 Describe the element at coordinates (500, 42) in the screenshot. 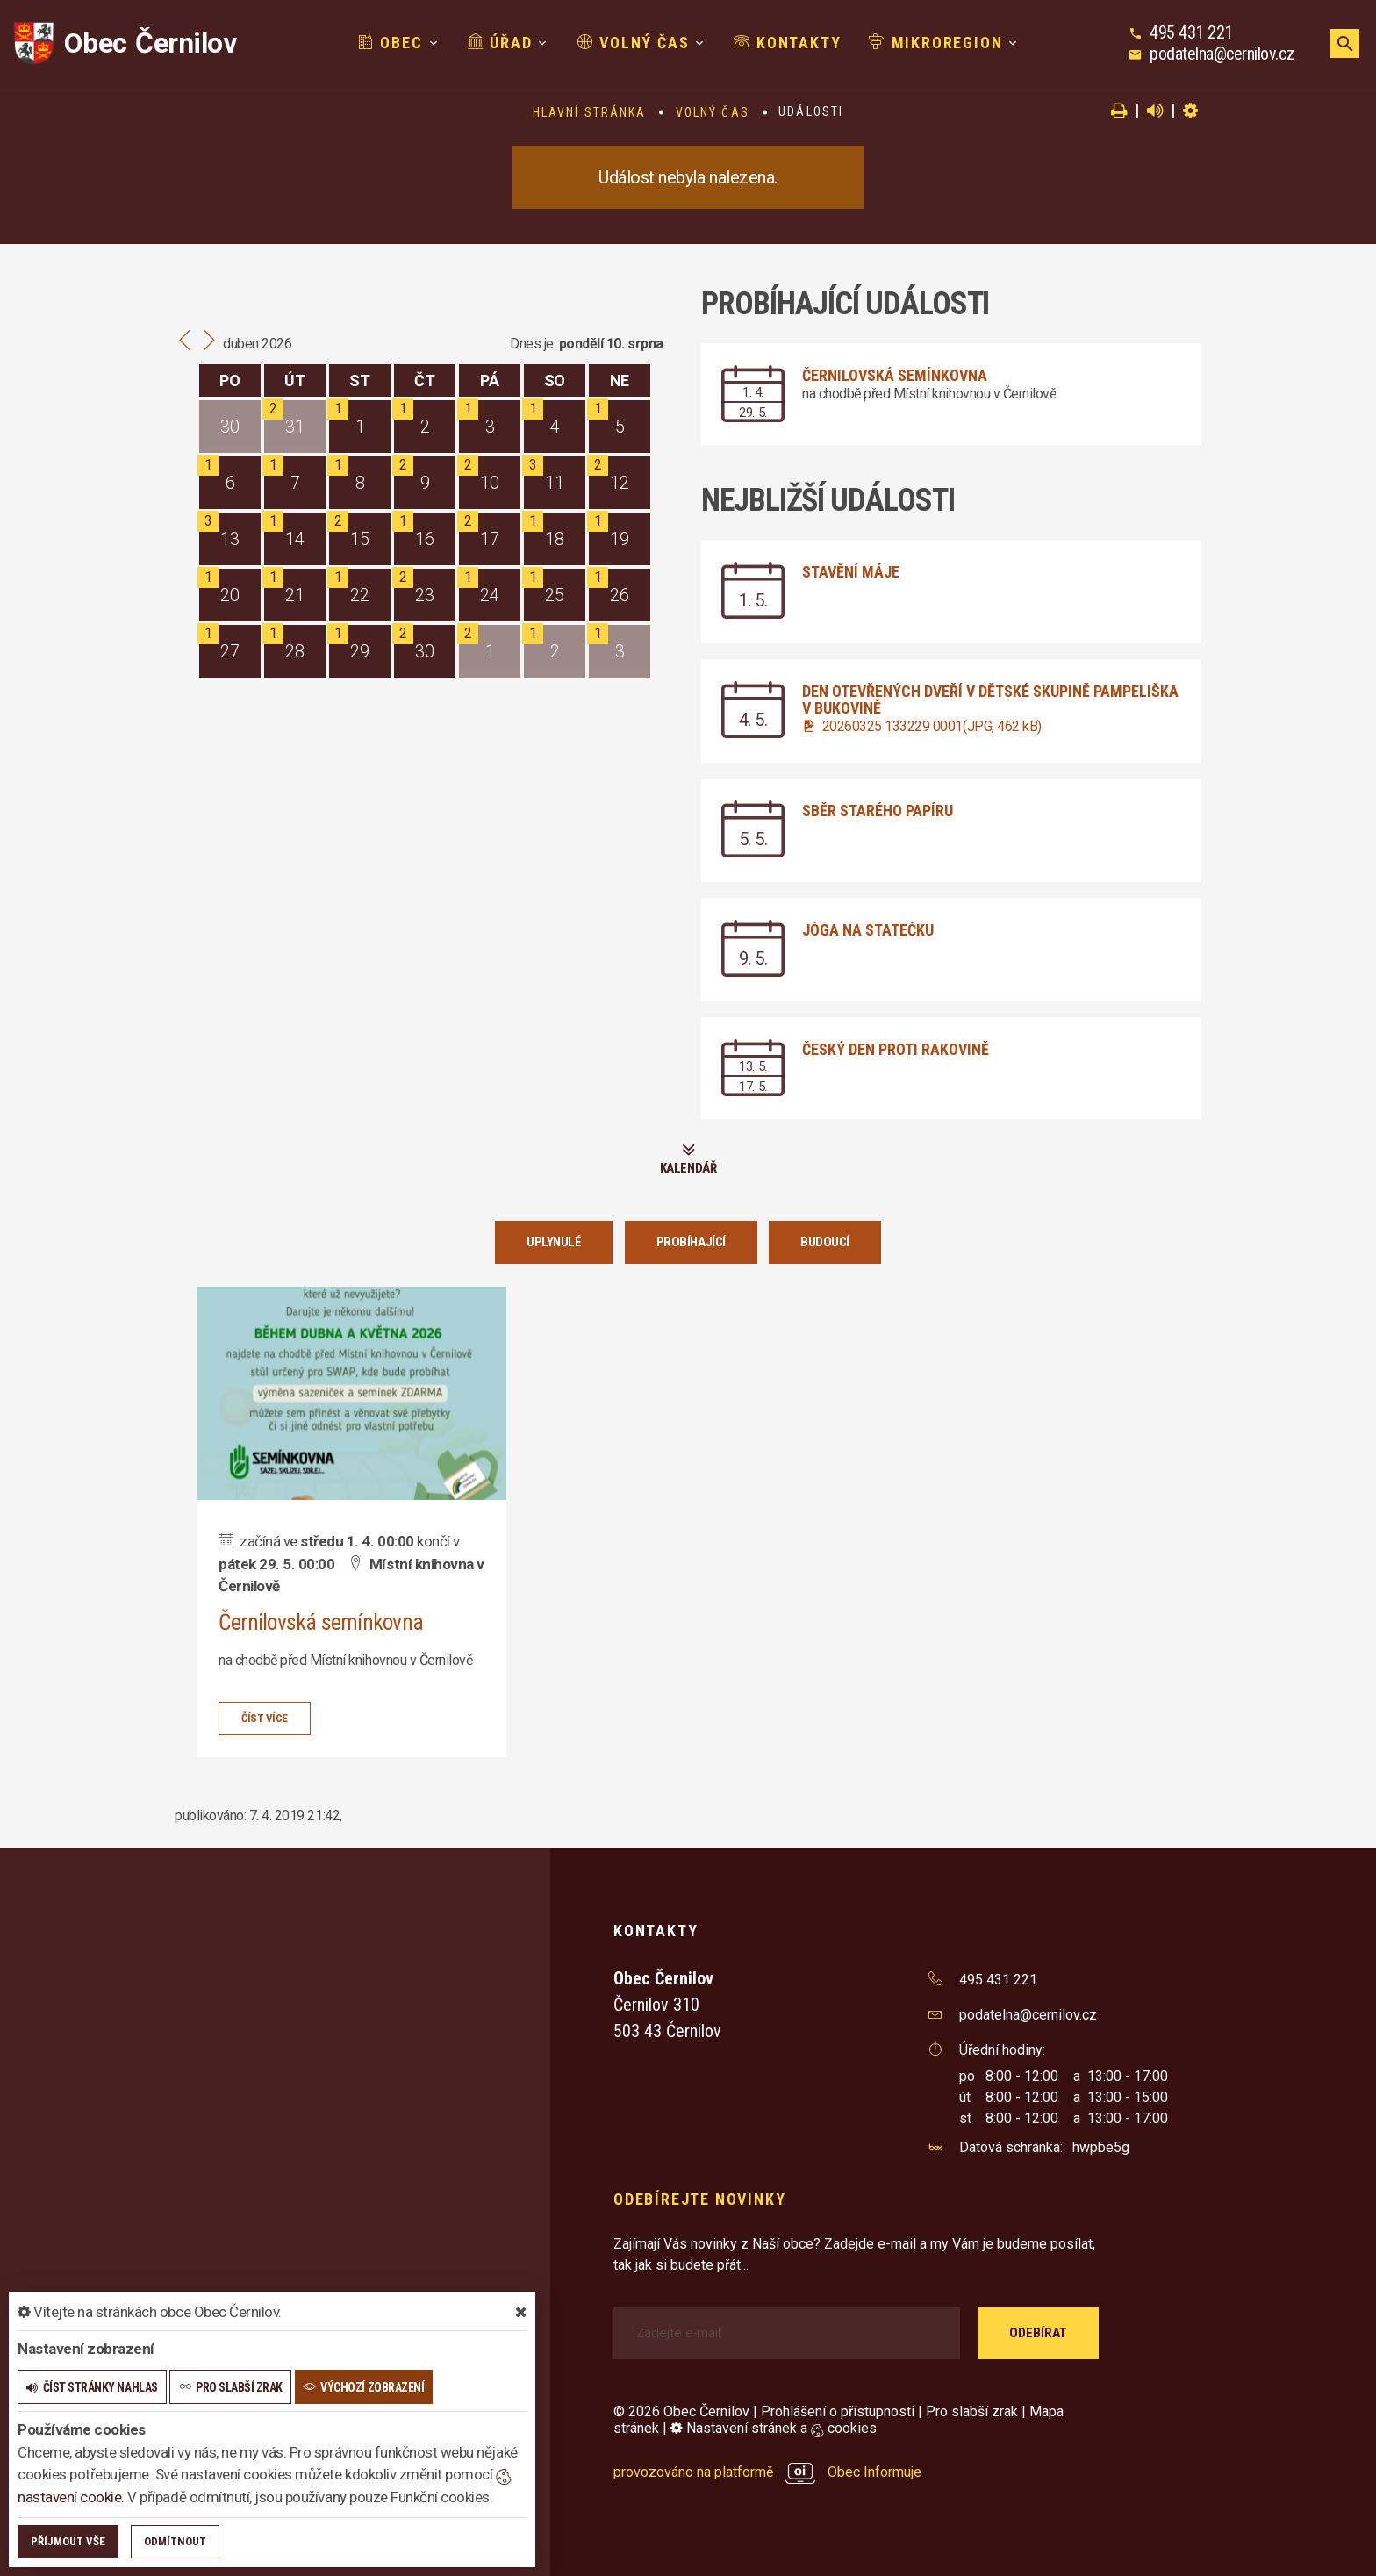

I see `Úřad` at that location.